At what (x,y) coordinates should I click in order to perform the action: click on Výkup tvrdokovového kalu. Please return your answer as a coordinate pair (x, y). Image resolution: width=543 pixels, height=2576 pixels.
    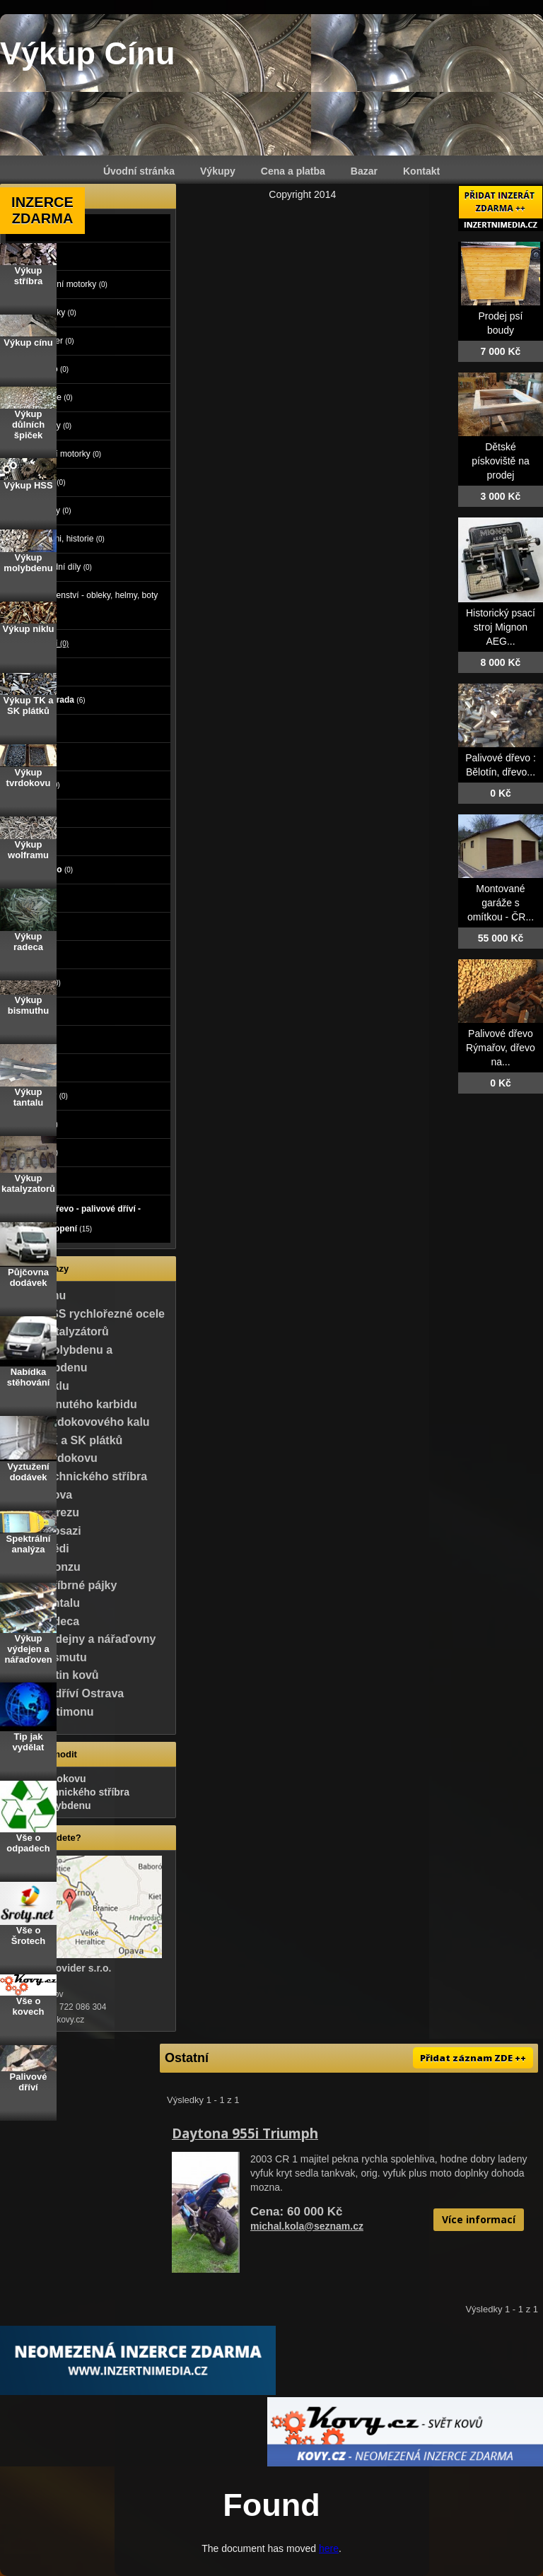
    Looking at the image, I should click on (78, 1422).